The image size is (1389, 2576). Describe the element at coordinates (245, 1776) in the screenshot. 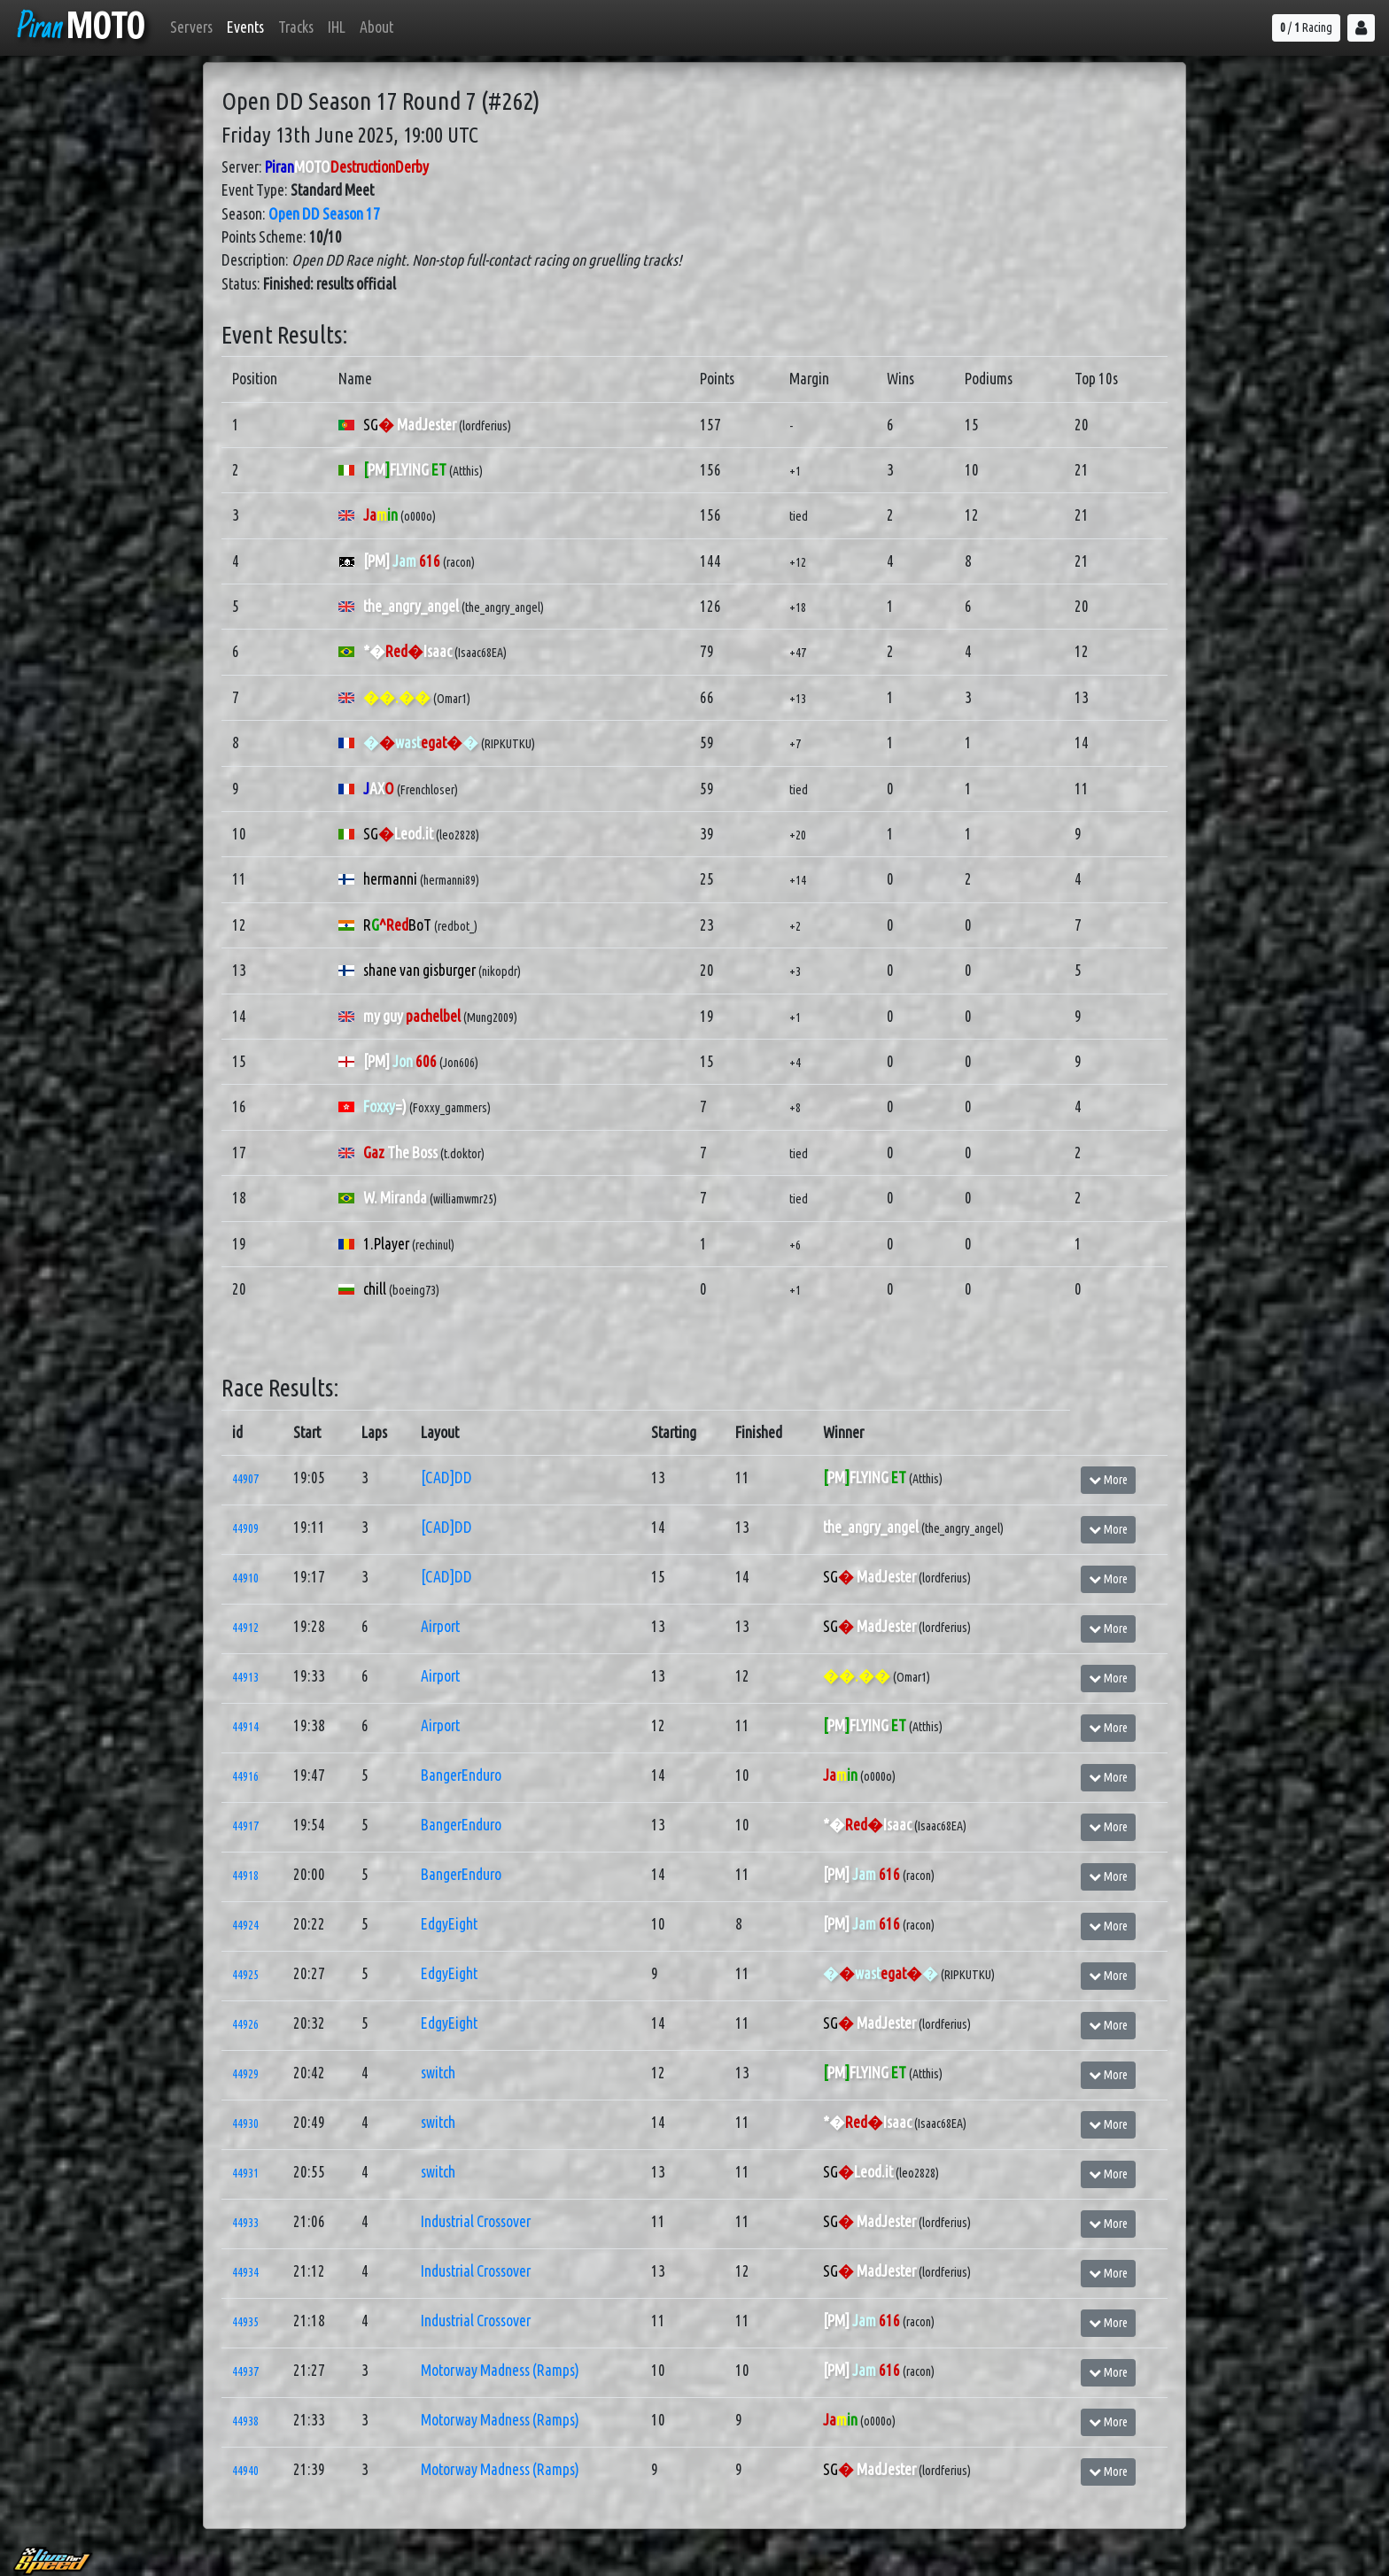

I see `44916` at that location.